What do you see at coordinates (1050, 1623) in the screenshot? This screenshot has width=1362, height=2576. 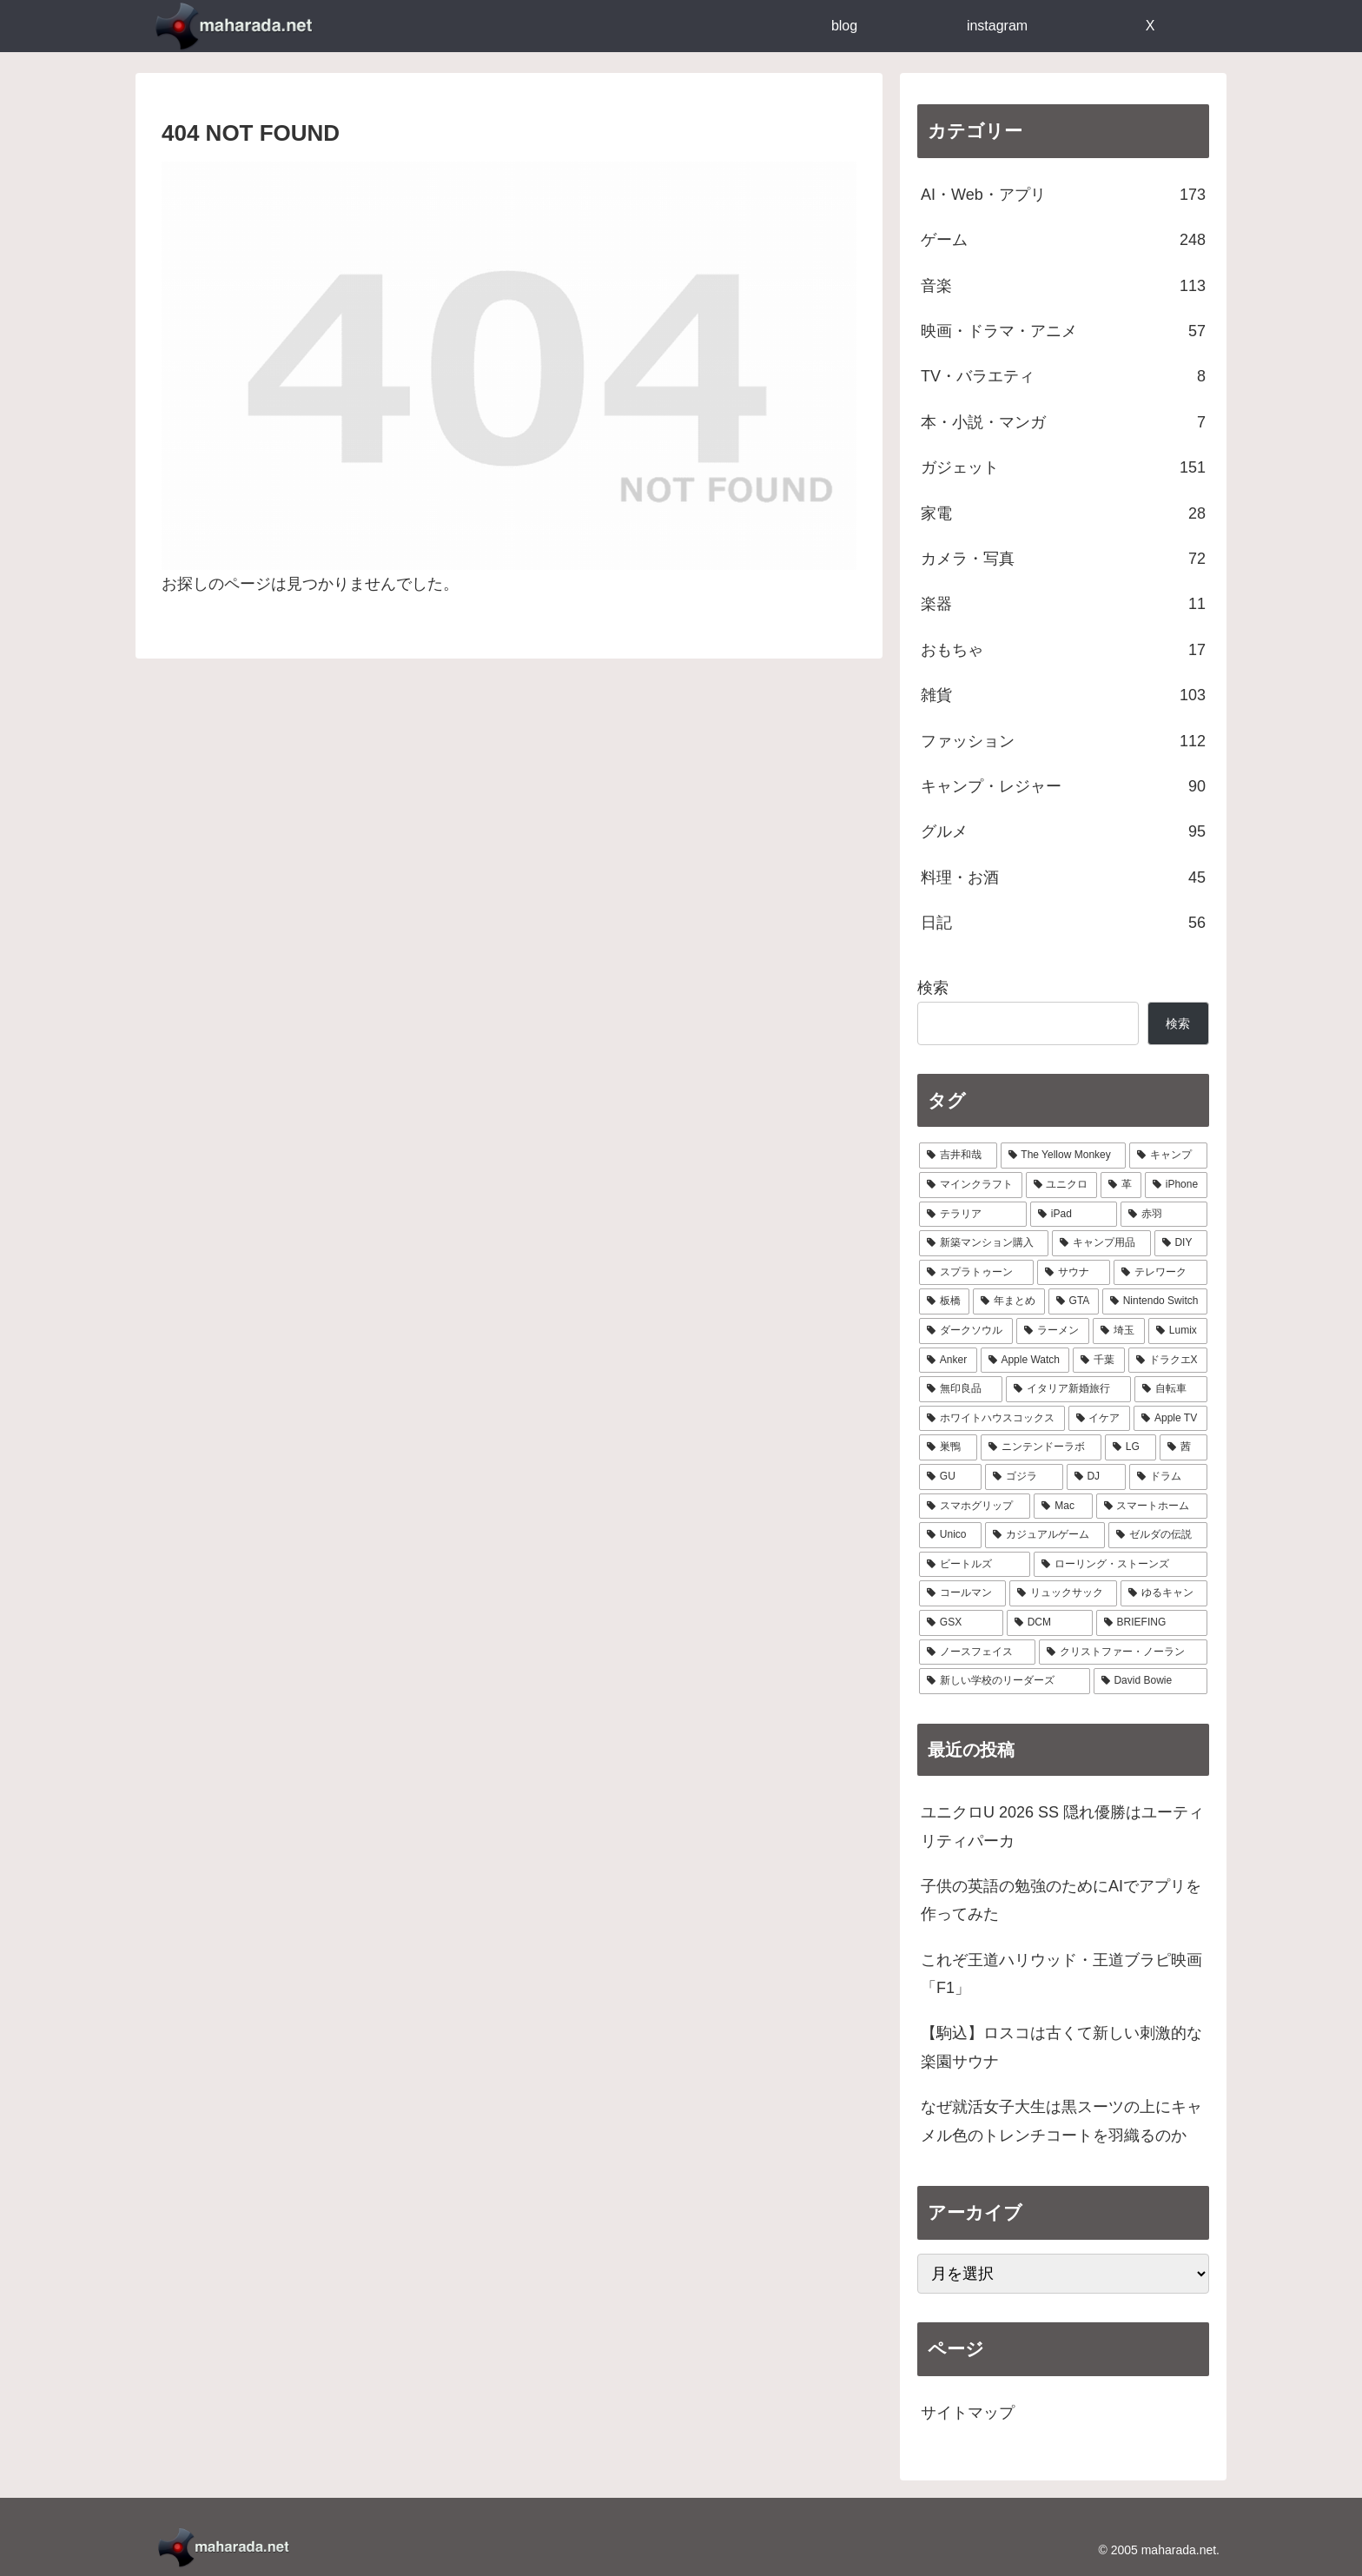 I see `[DCM (2個の項目)]` at bounding box center [1050, 1623].